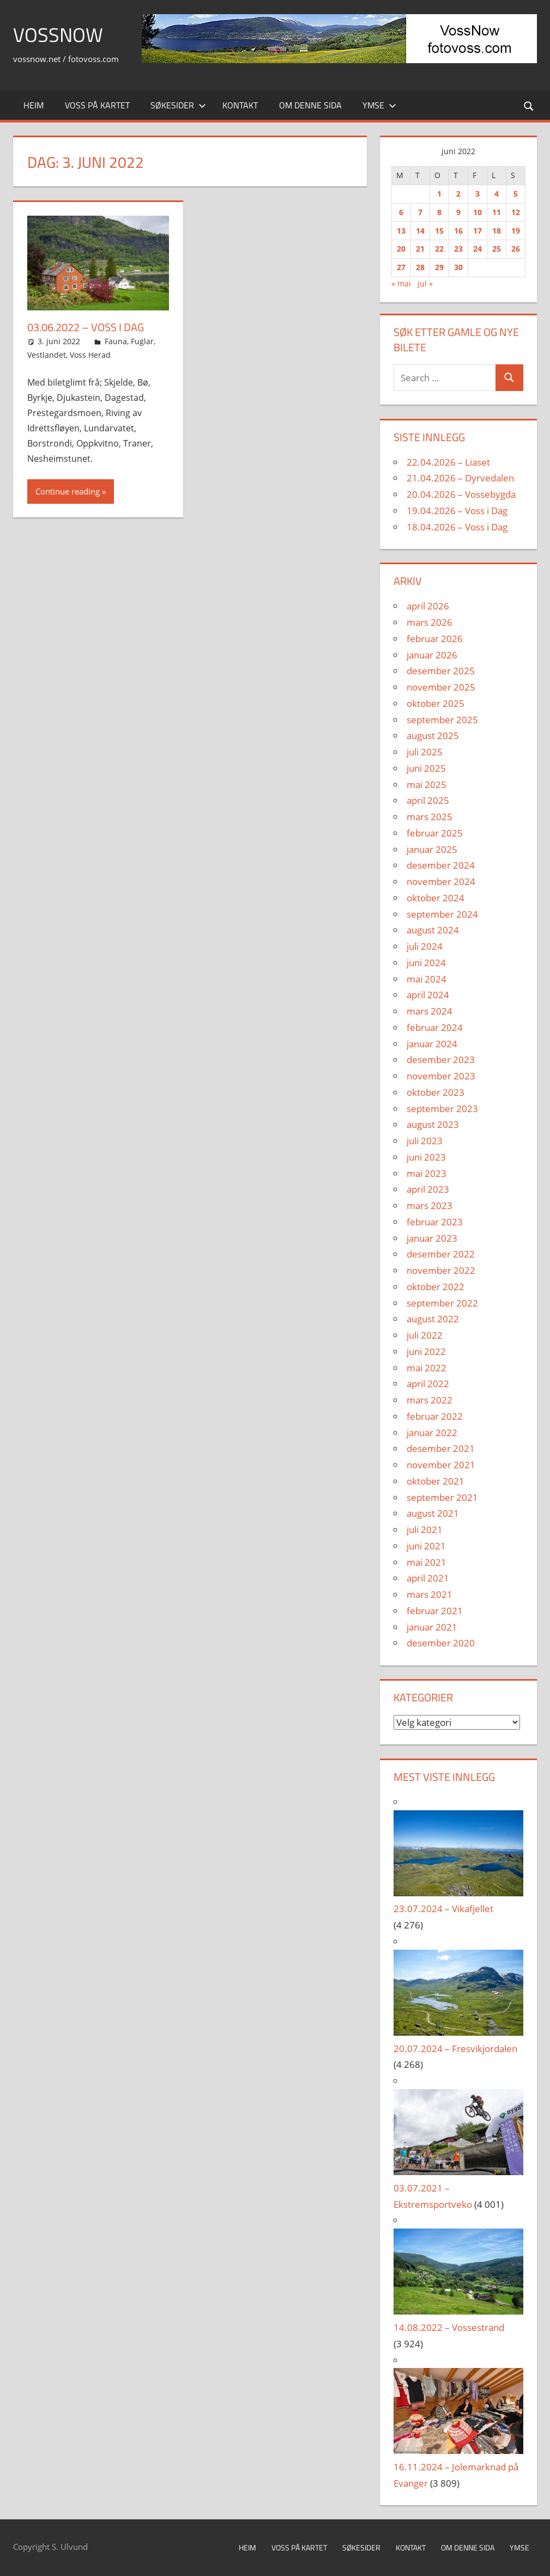 The height and width of the screenshot is (2576, 550). Describe the element at coordinates (449, 2327) in the screenshot. I see `14.08.2022 – Vossestrand` at that location.